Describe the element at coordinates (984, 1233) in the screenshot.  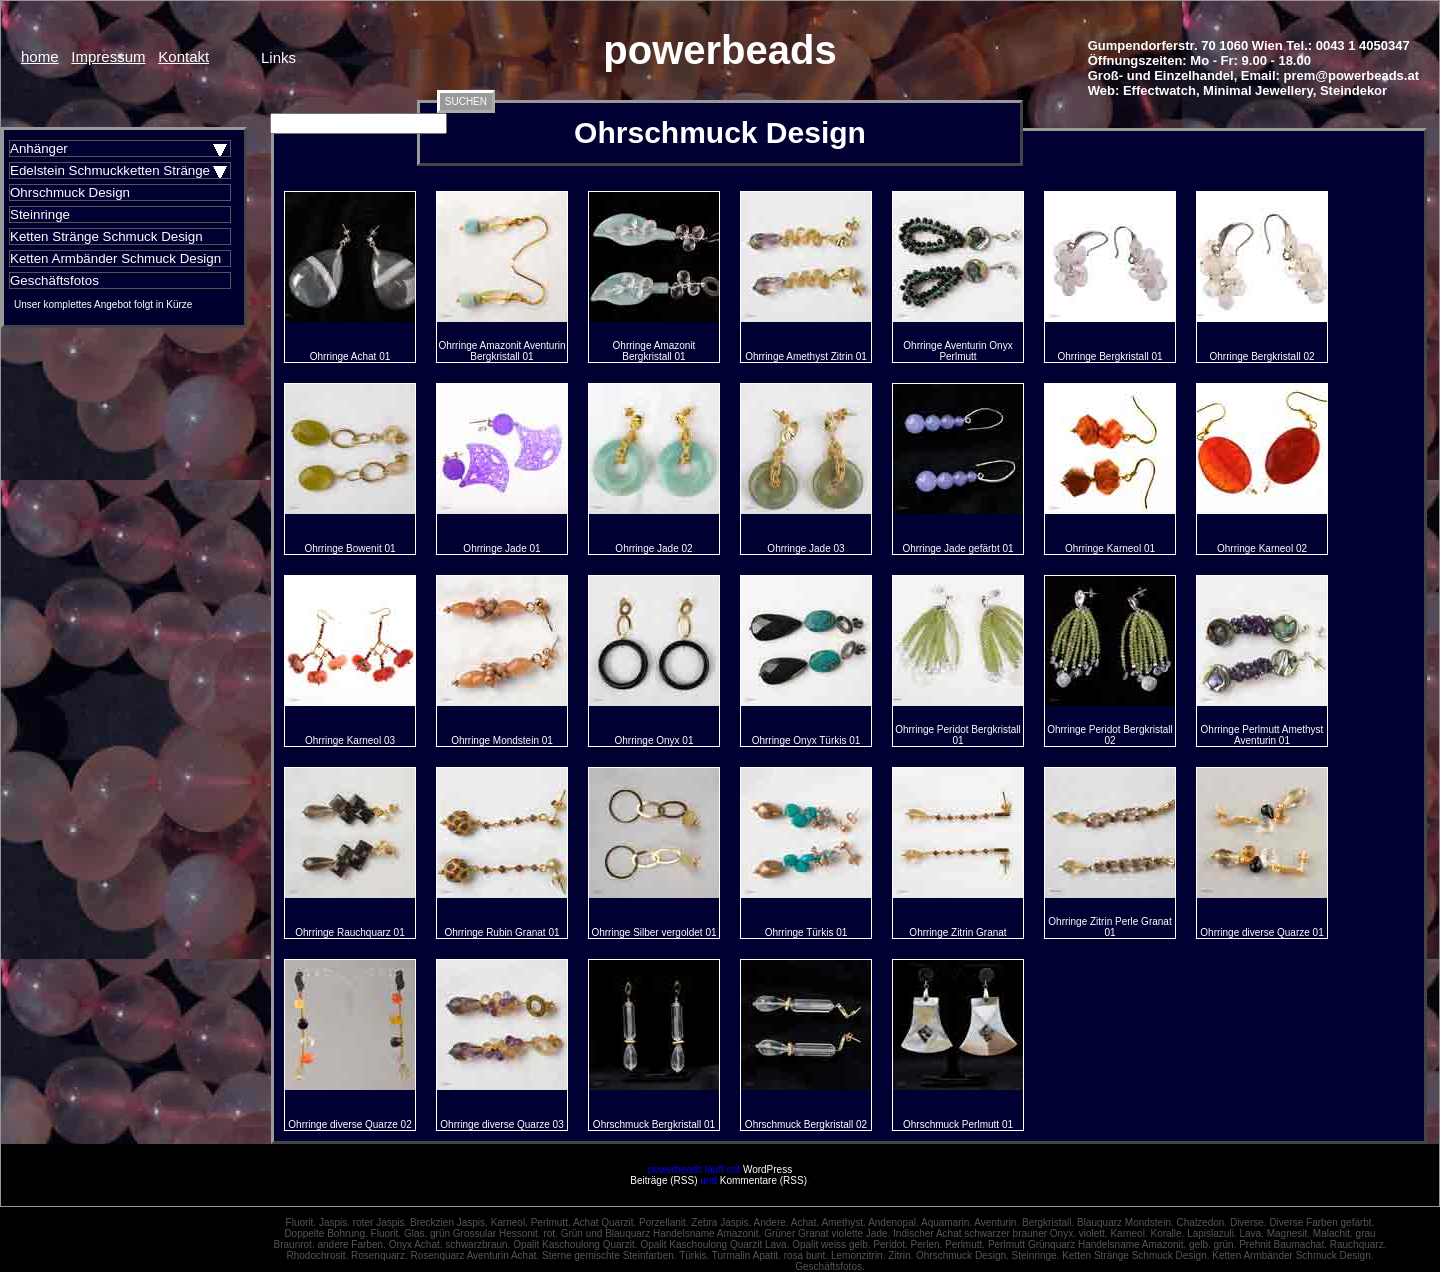
I see `Indischer Achat schwarzer brauner Onyx.` at that location.